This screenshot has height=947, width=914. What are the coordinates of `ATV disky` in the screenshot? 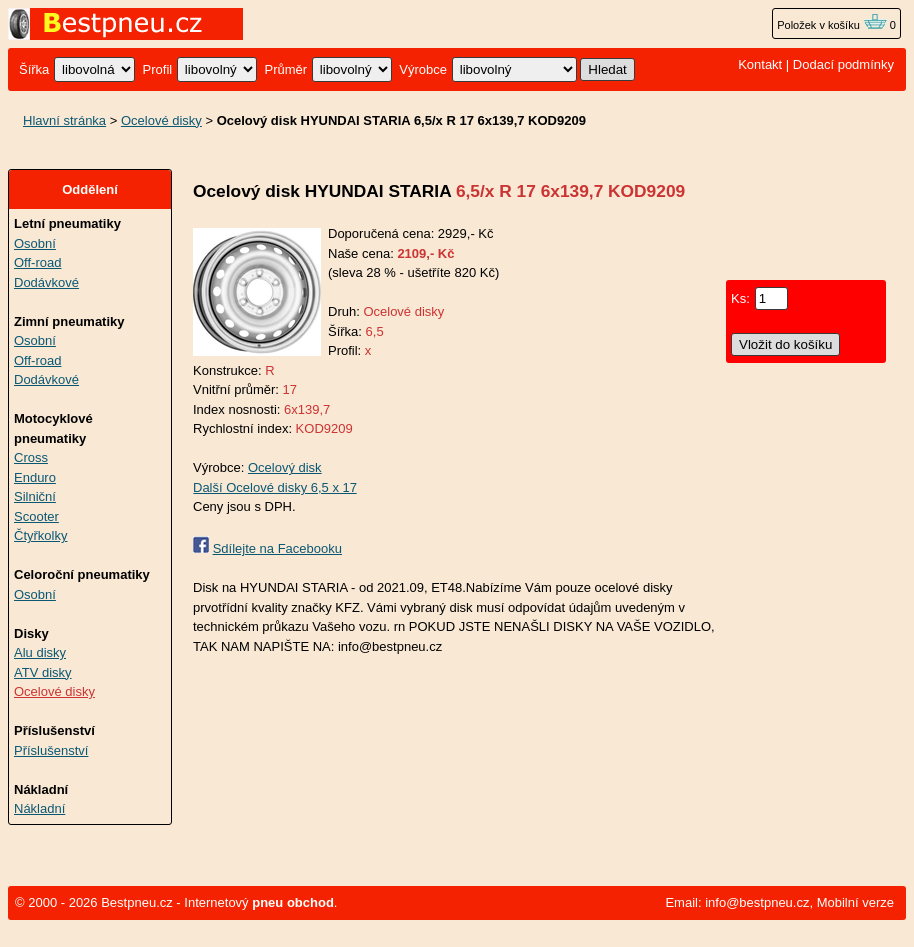 It's located at (43, 672).